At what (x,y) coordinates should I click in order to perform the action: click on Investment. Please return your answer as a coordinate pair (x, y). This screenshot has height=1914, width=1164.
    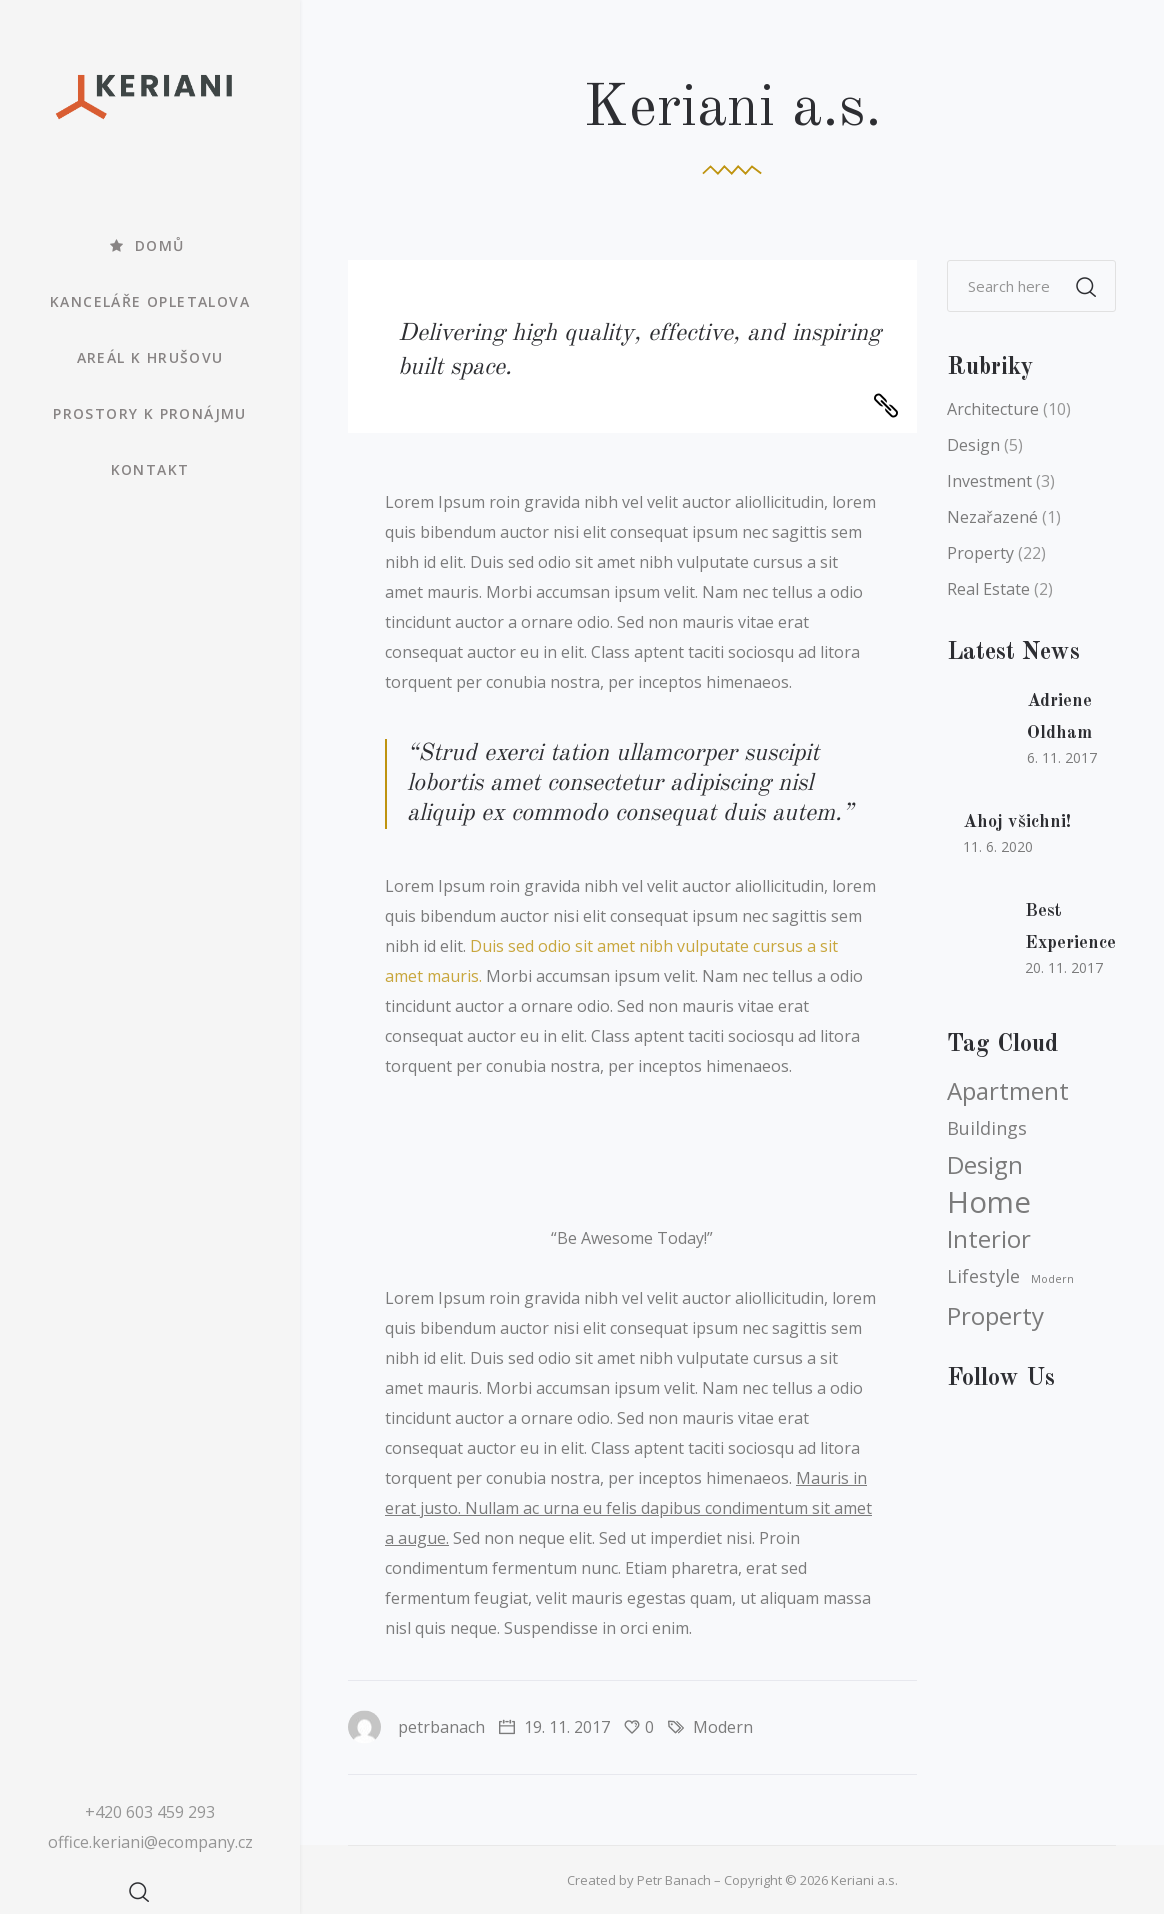
    Looking at the image, I should click on (989, 481).